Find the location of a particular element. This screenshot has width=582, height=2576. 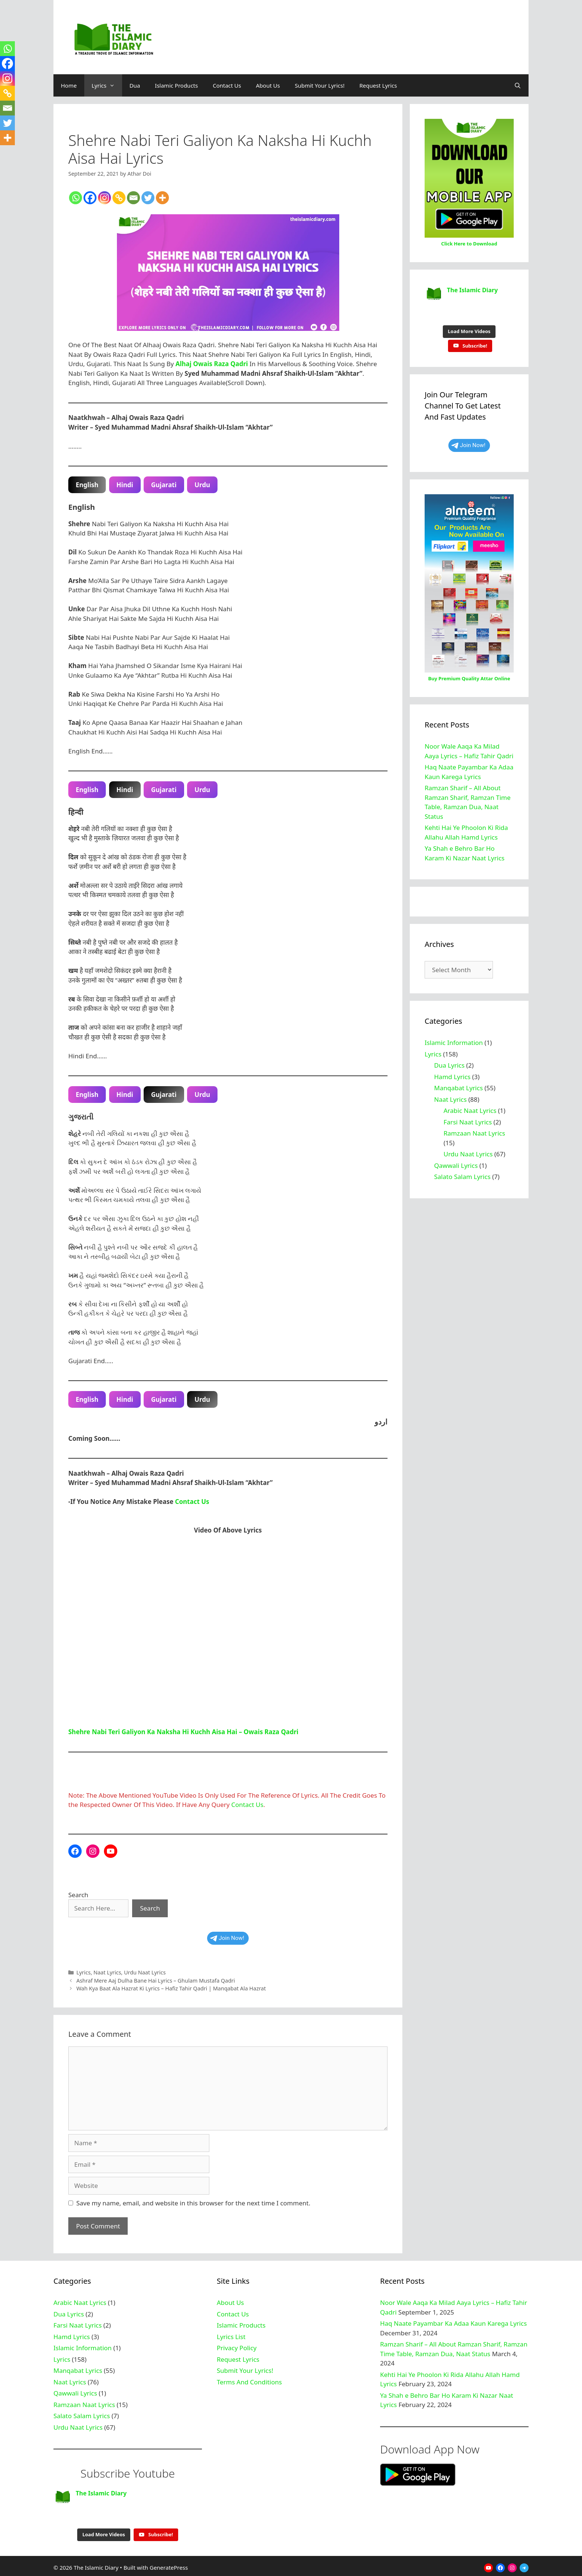

Arabic Naat Lyrics is located at coordinates (470, 1107).